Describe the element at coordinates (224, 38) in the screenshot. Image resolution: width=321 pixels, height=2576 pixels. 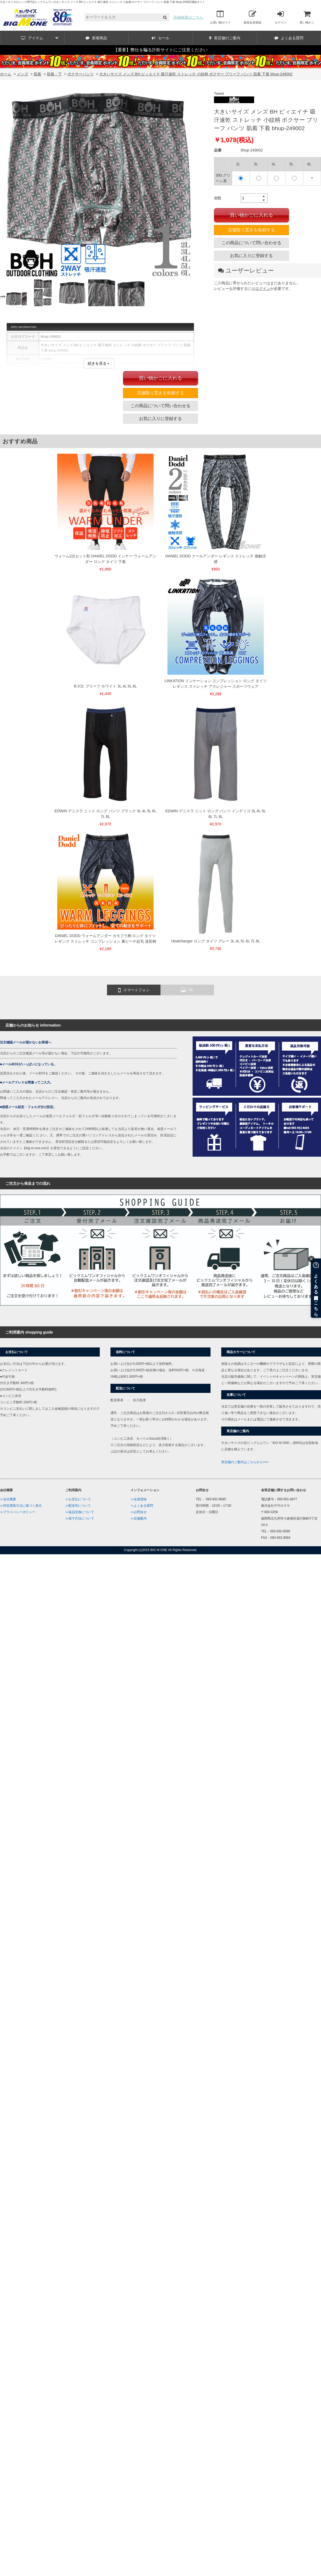
I see `実店舗のご案内` at that location.